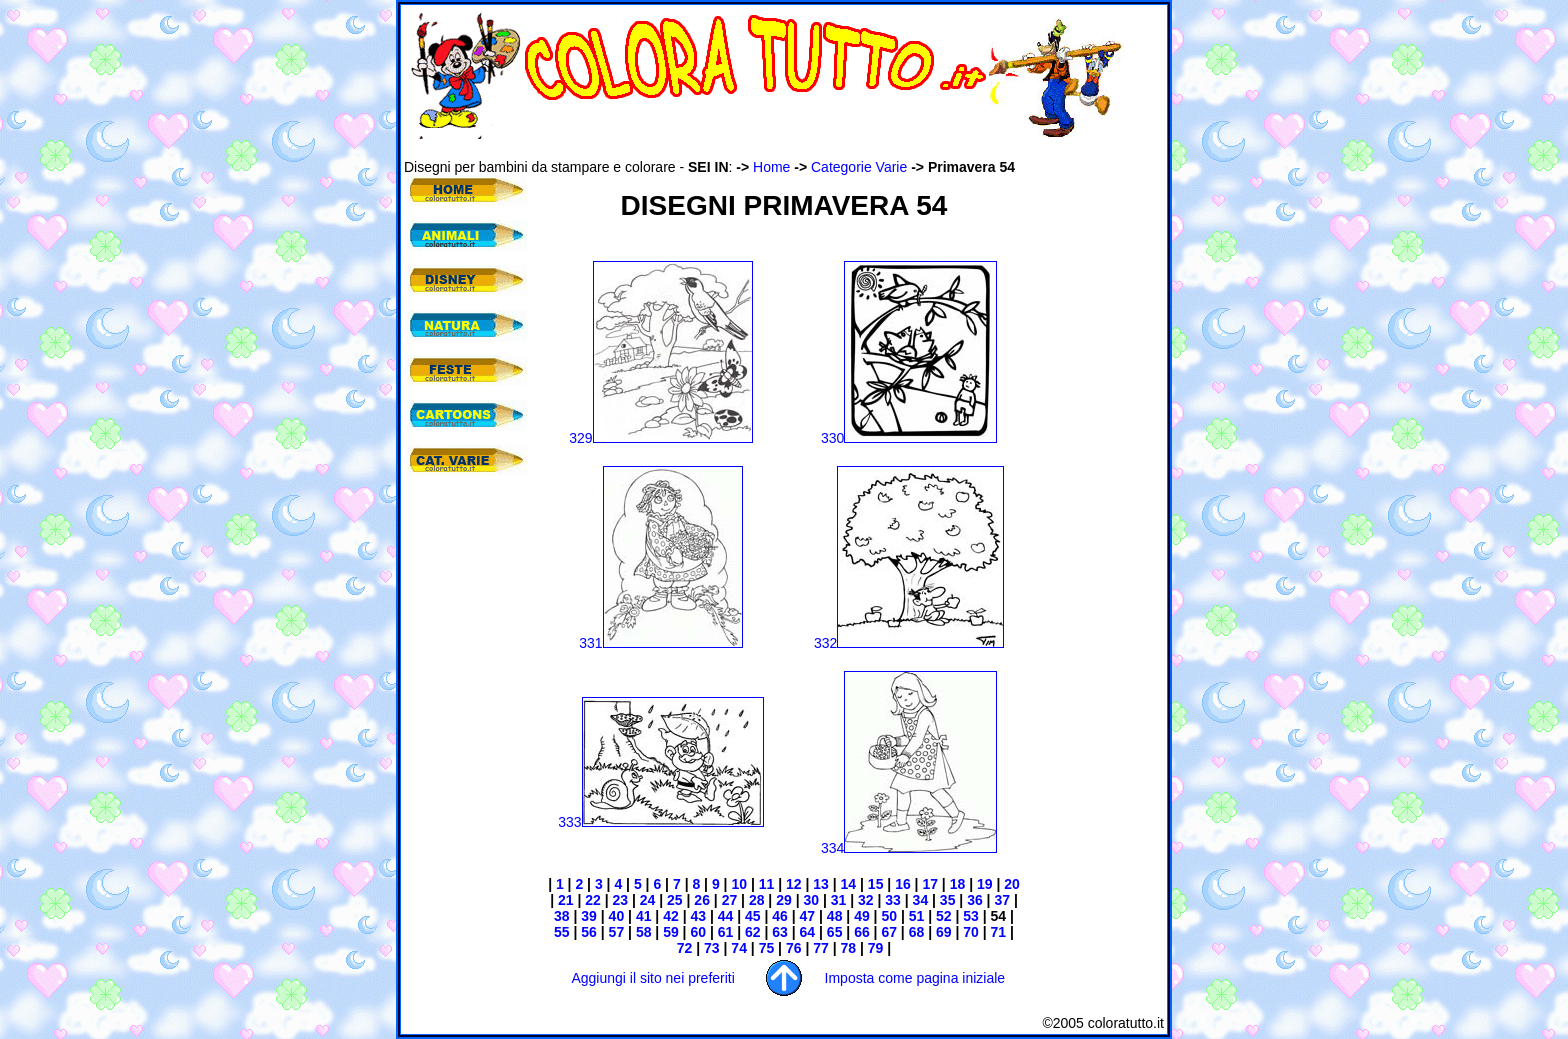 This screenshot has height=1039, width=1568. What do you see at coordinates (914, 916) in the screenshot?
I see `51` at bounding box center [914, 916].